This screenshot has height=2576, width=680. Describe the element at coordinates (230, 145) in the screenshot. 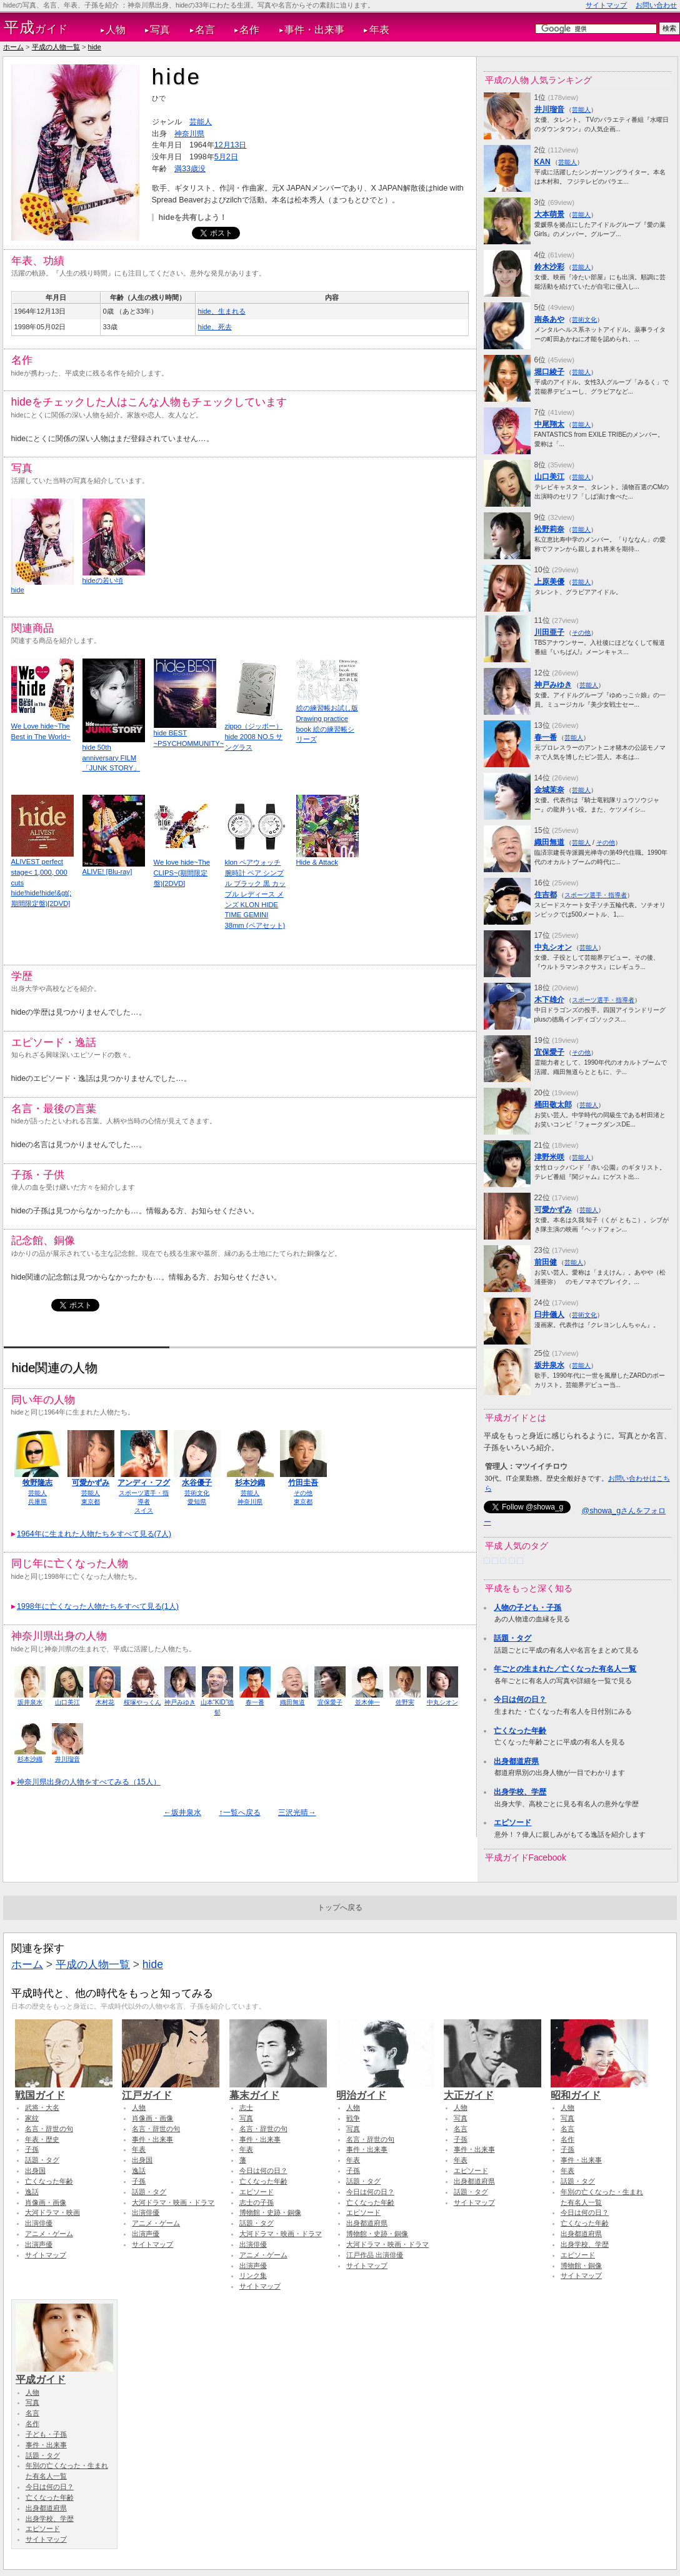

I see `12月13日` at that location.